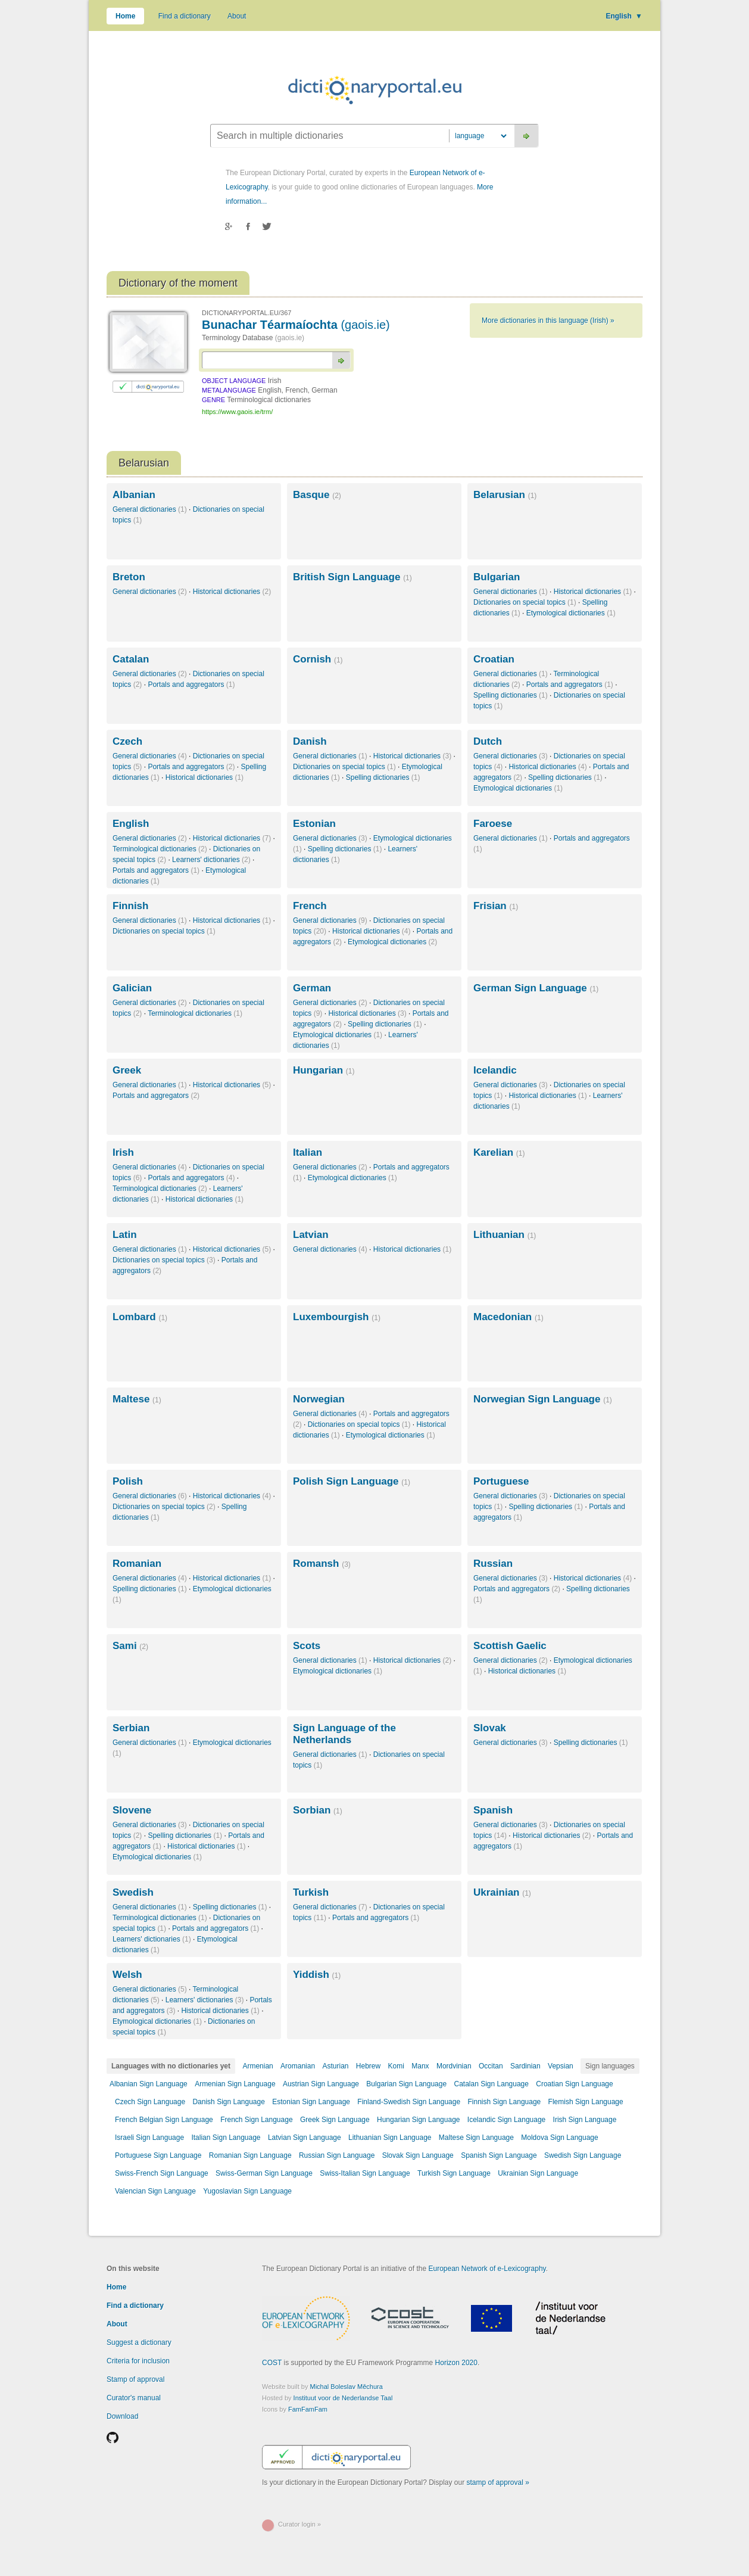  What do you see at coordinates (131, 1728) in the screenshot?
I see `Serbian` at bounding box center [131, 1728].